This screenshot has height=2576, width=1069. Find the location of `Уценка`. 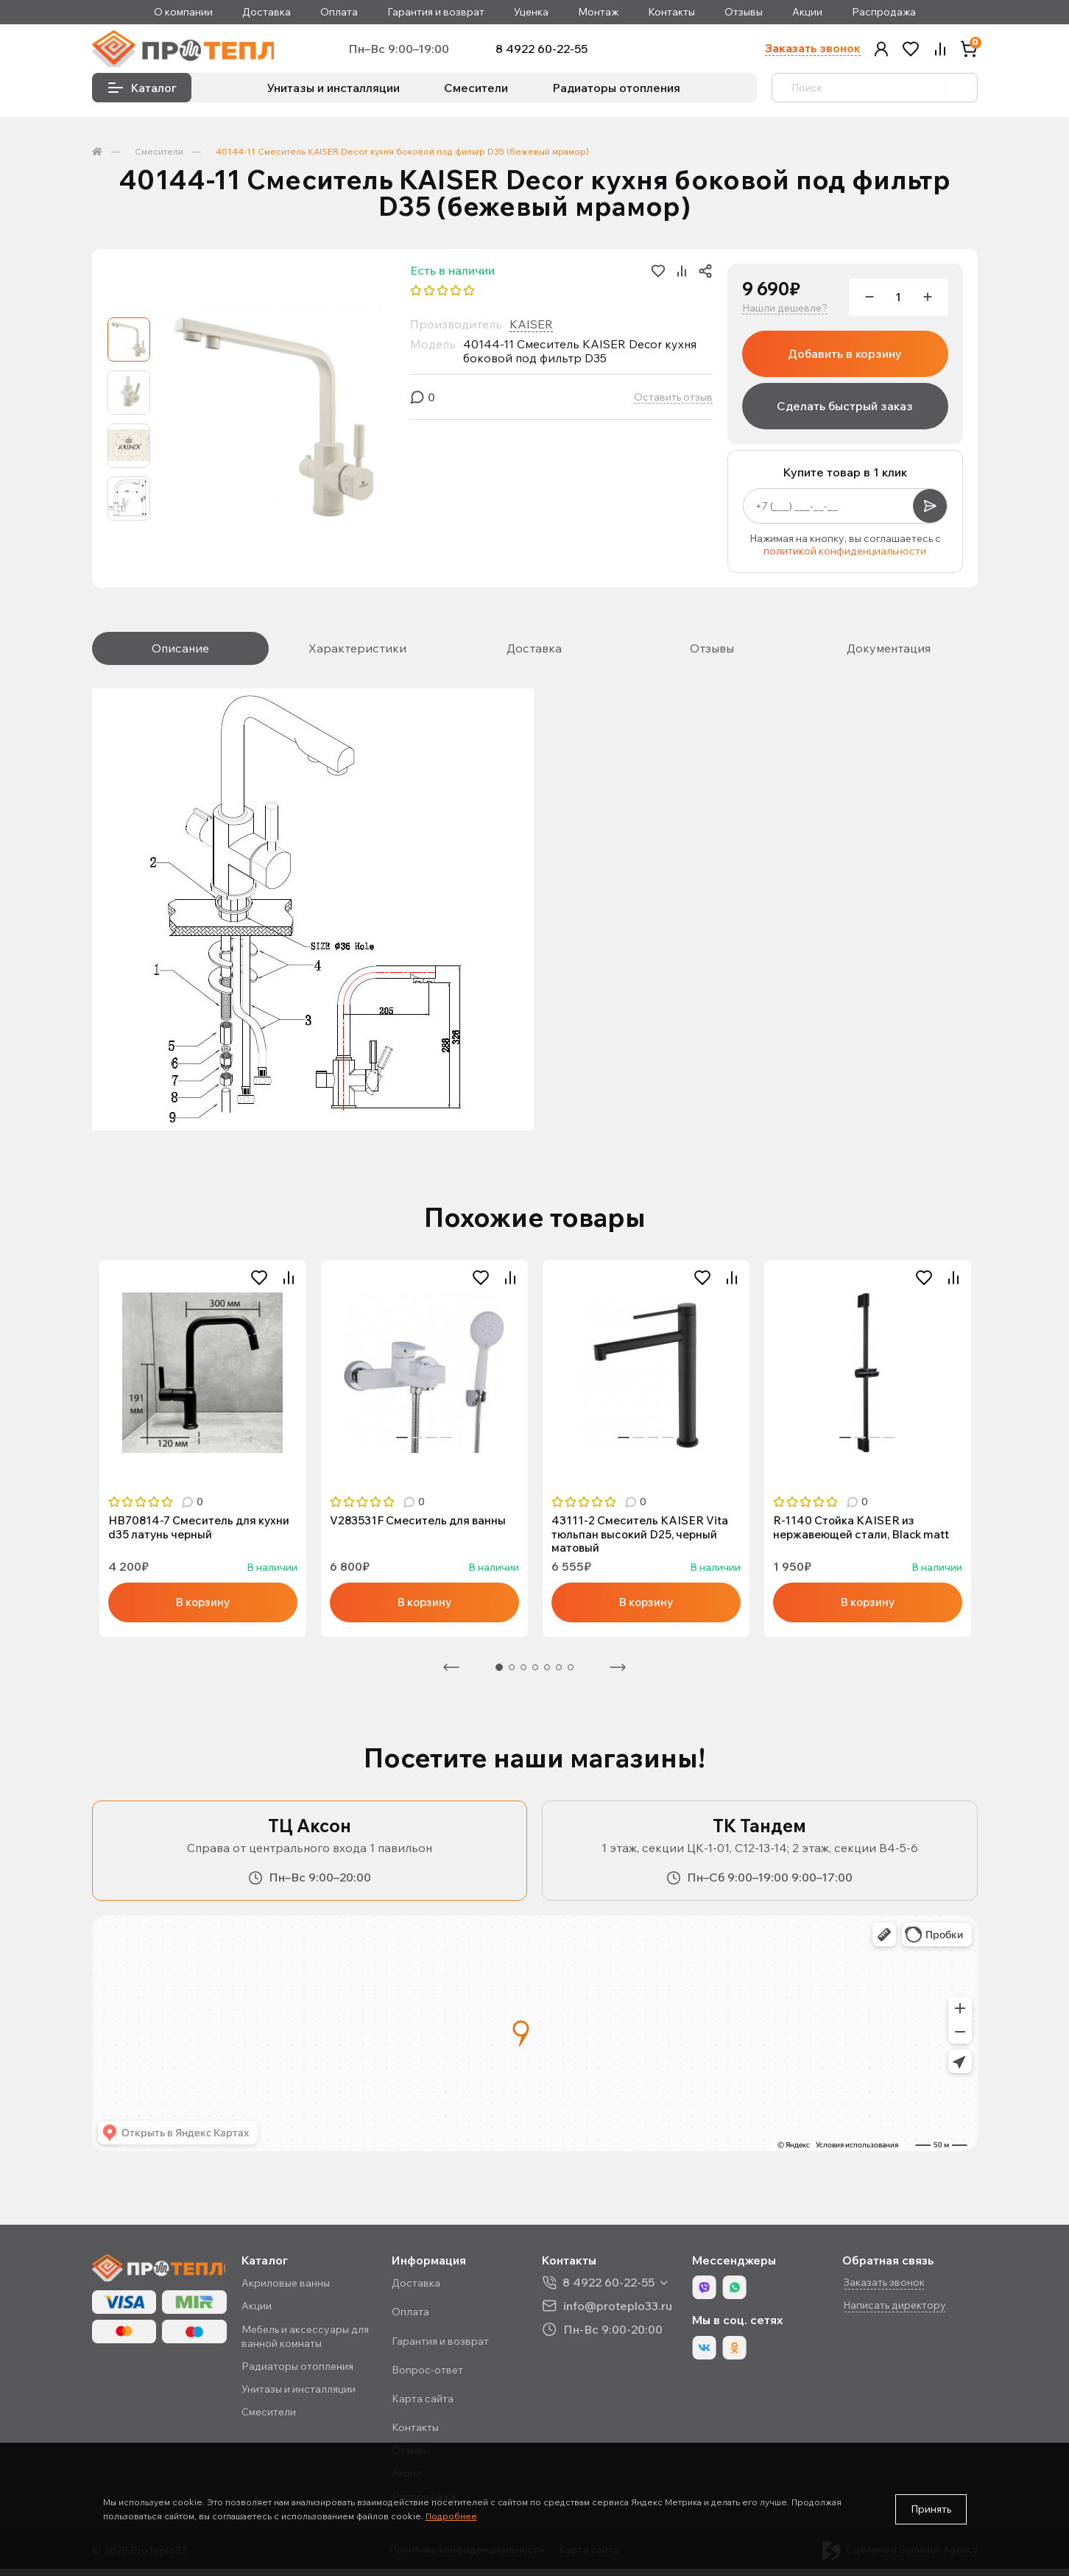

Уценка is located at coordinates (531, 12).